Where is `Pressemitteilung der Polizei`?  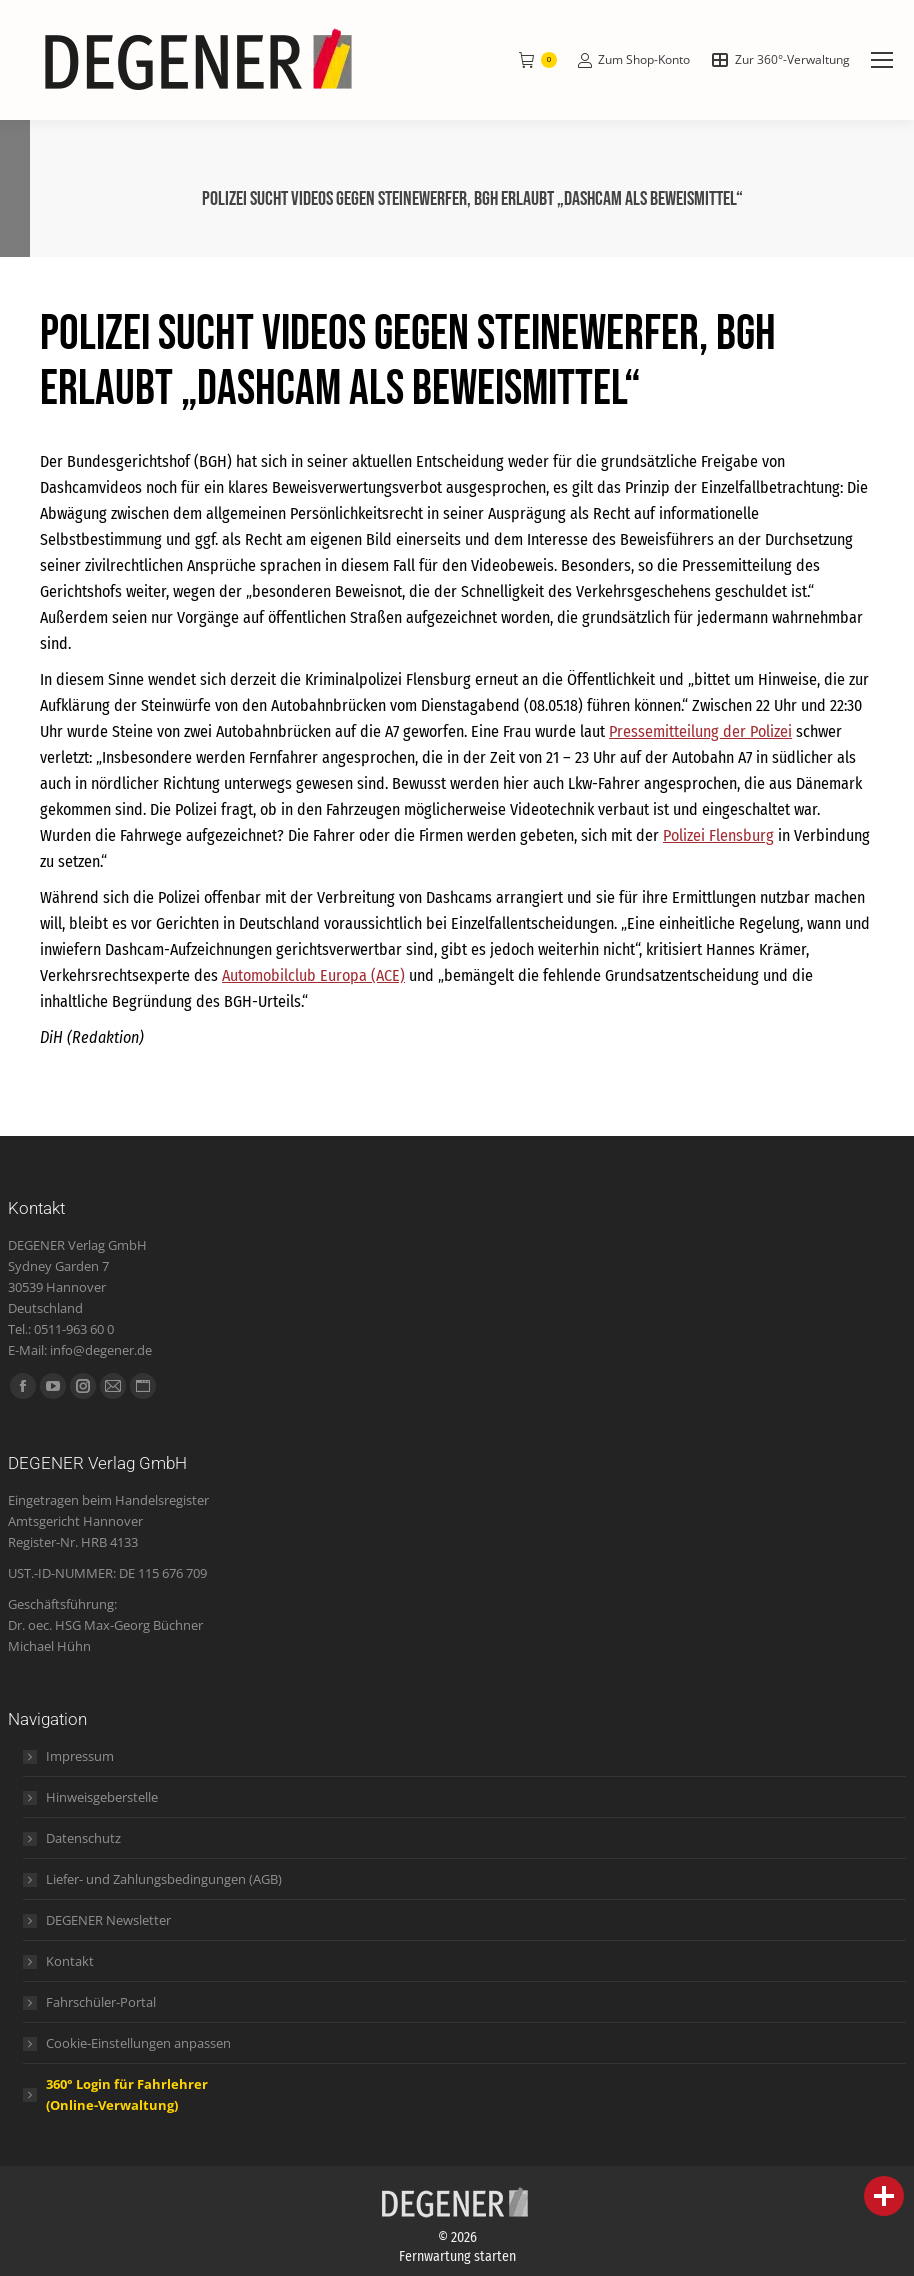 Pressemitteilung der Polizei is located at coordinates (700, 731).